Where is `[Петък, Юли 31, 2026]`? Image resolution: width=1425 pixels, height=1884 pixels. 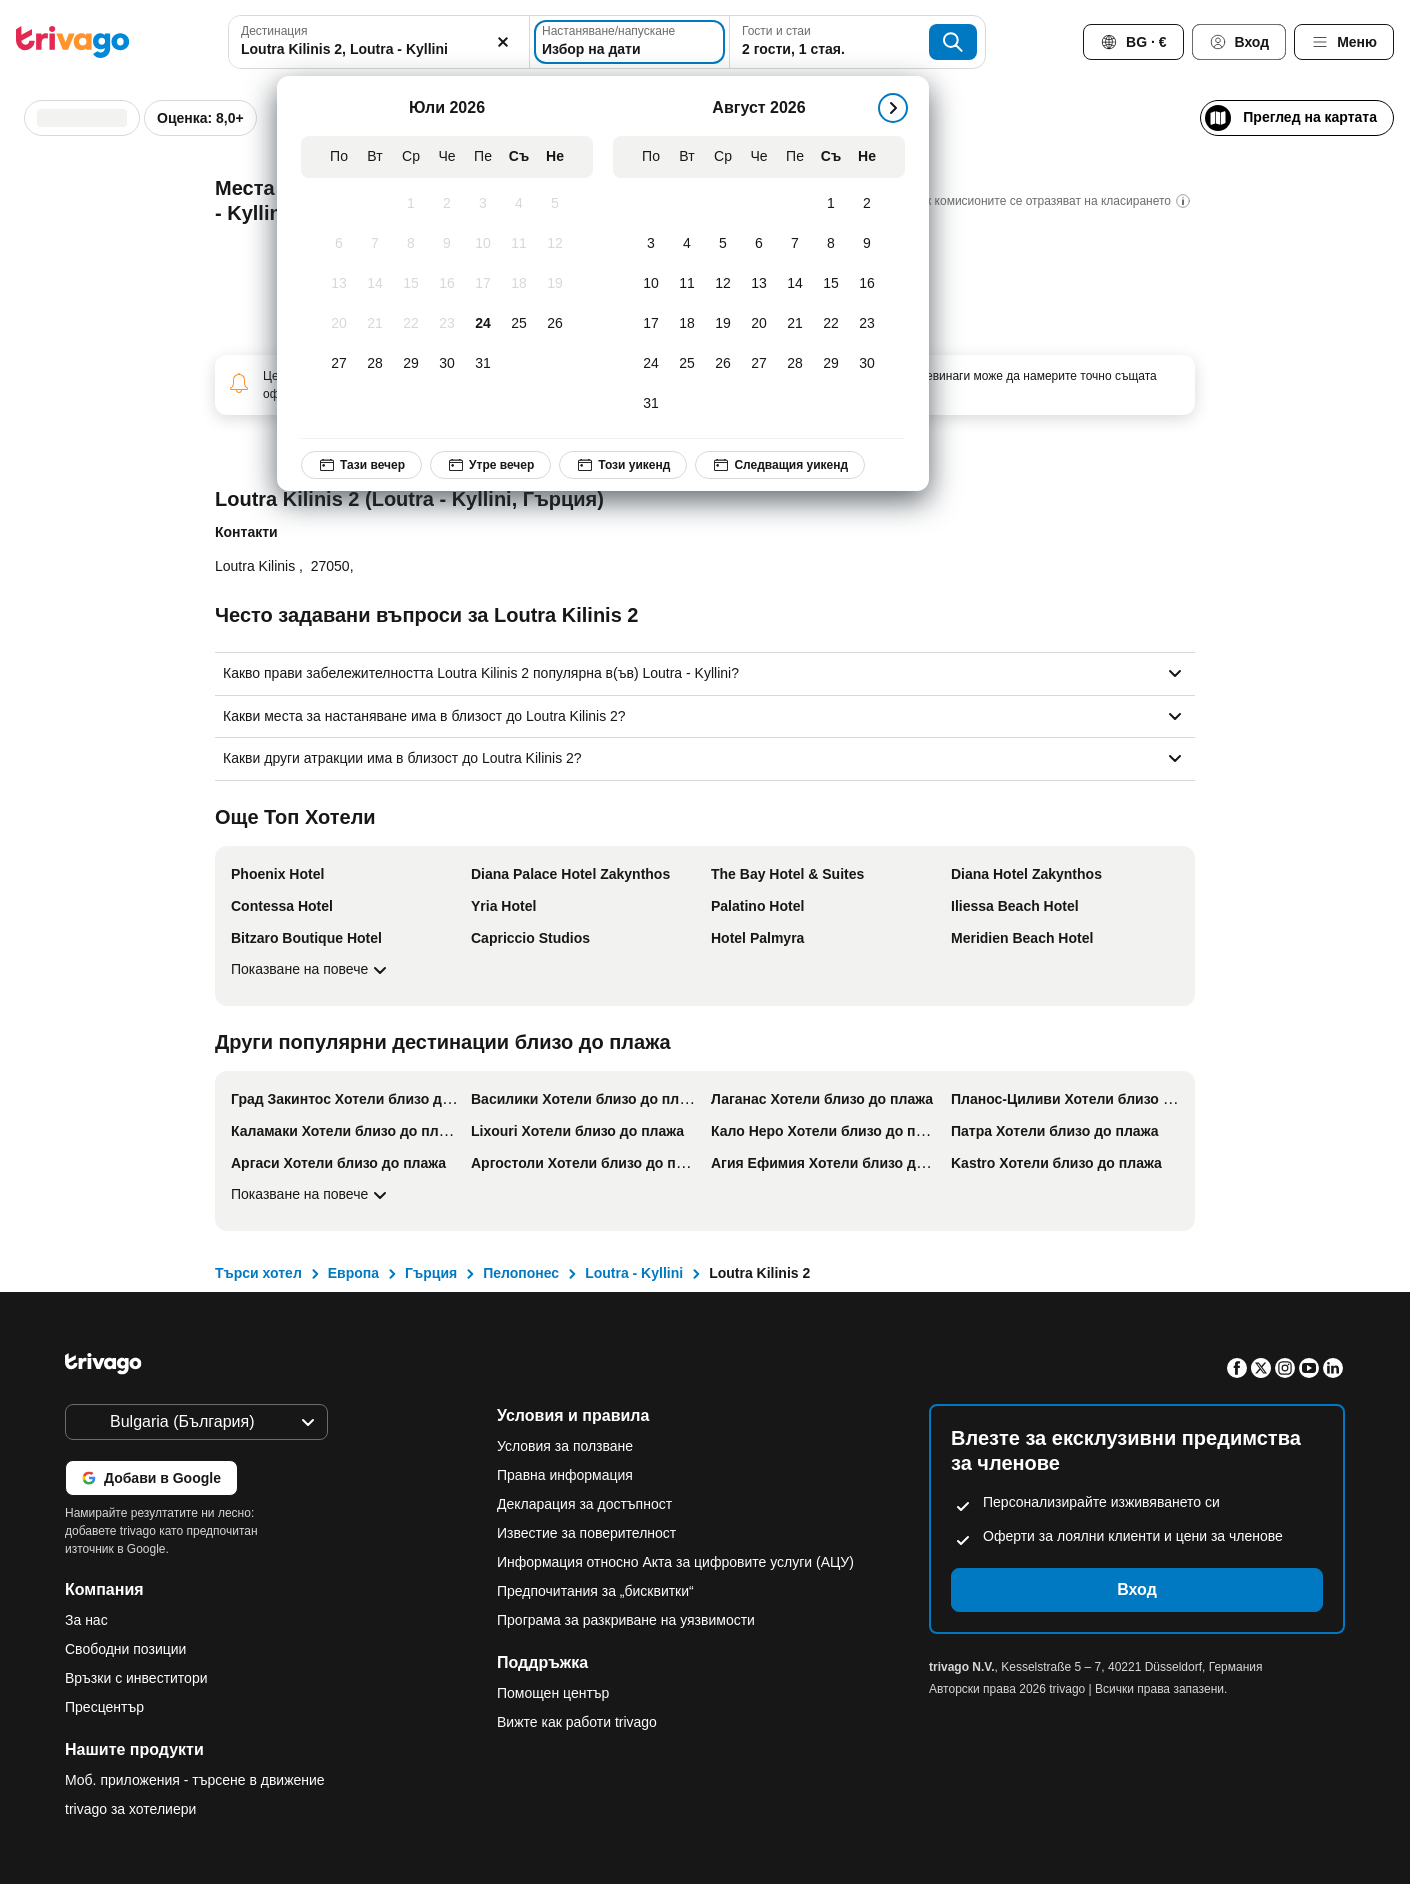
[Петък, Юли 31, 2026] is located at coordinates (483, 364).